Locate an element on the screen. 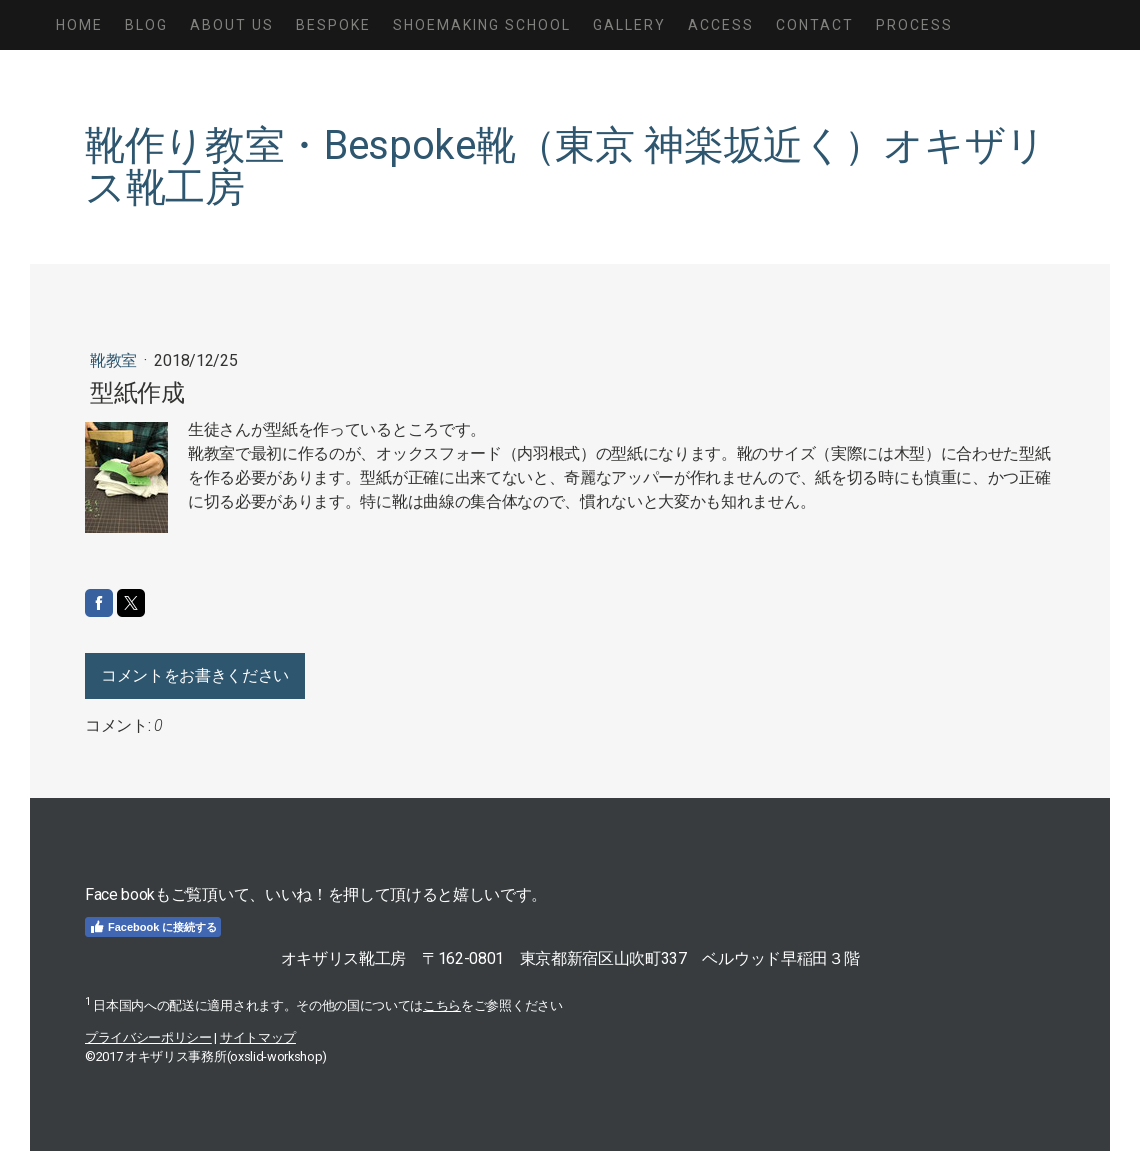 This screenshot has height=1151, width=1140. こちら is located at coordinates (442, 1005).